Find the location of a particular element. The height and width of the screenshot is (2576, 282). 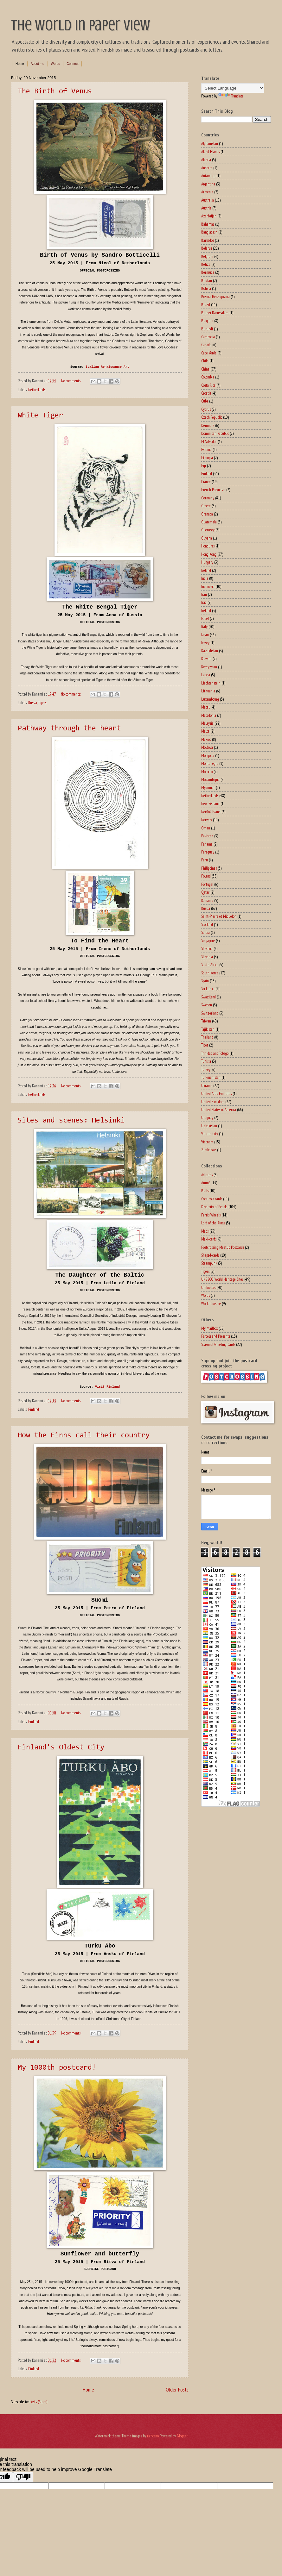

Singapore is located at coordinates (208, 940).